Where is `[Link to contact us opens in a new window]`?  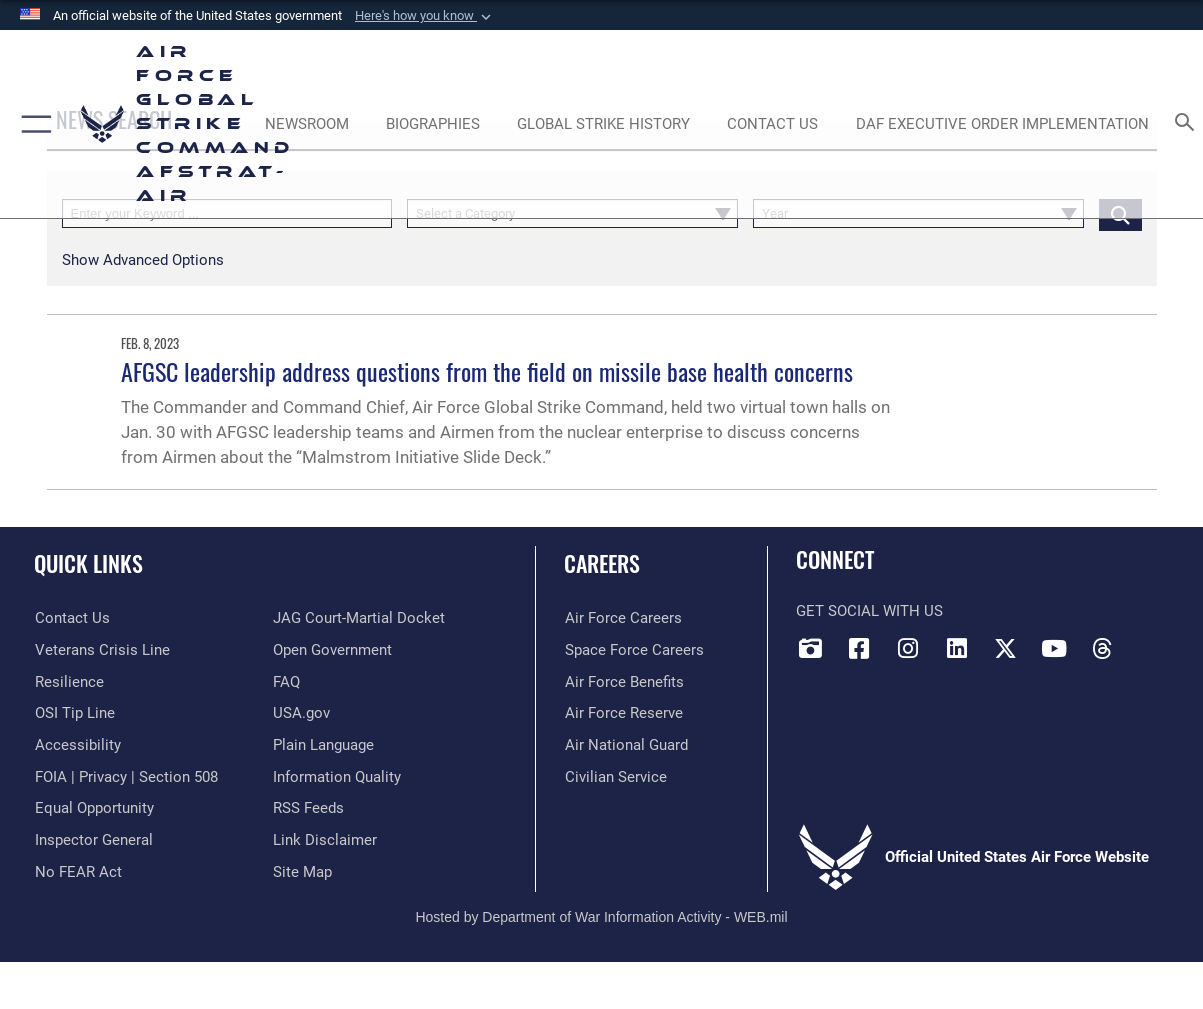 [Link to contact us opens in a new window] is located at coordinates (71, 618).